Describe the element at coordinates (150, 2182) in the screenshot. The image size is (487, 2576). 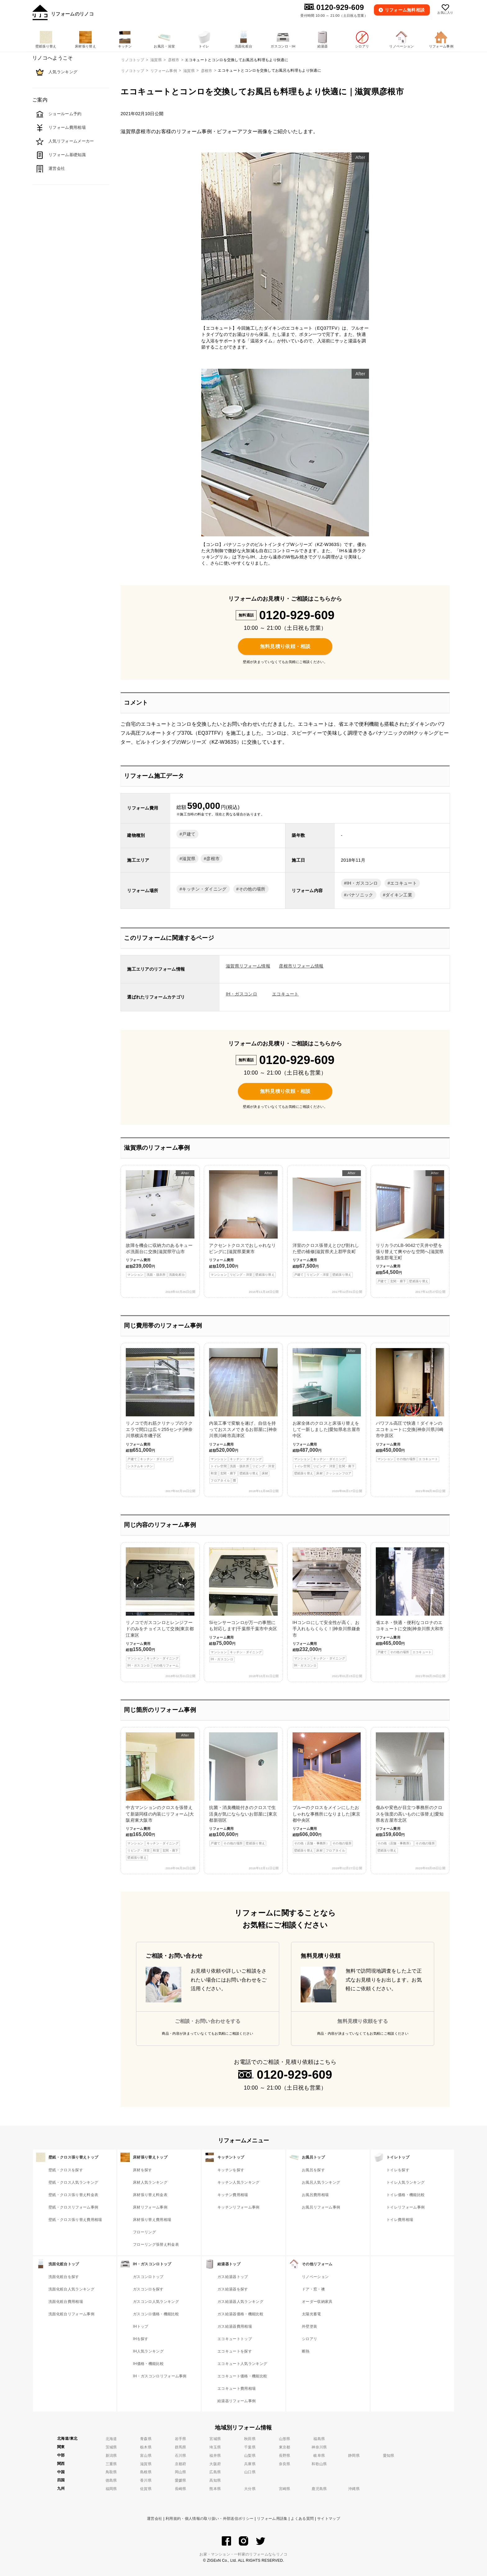
I see `床材人気ランキング` at that location.